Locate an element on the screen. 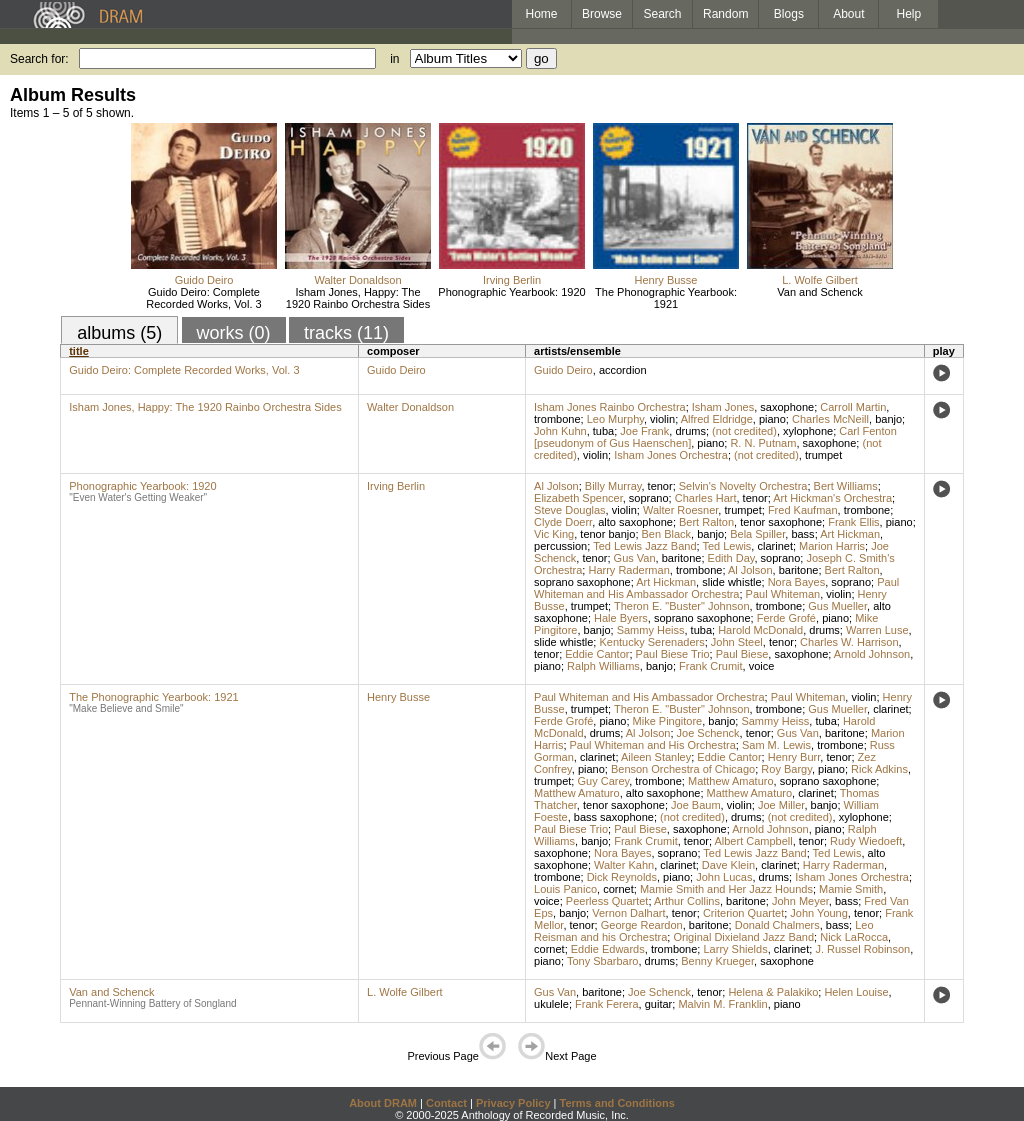 Image resolution: width=1024 pixels, height=1121 pixels. Arthur Collins is located at coordinates (687, 901).